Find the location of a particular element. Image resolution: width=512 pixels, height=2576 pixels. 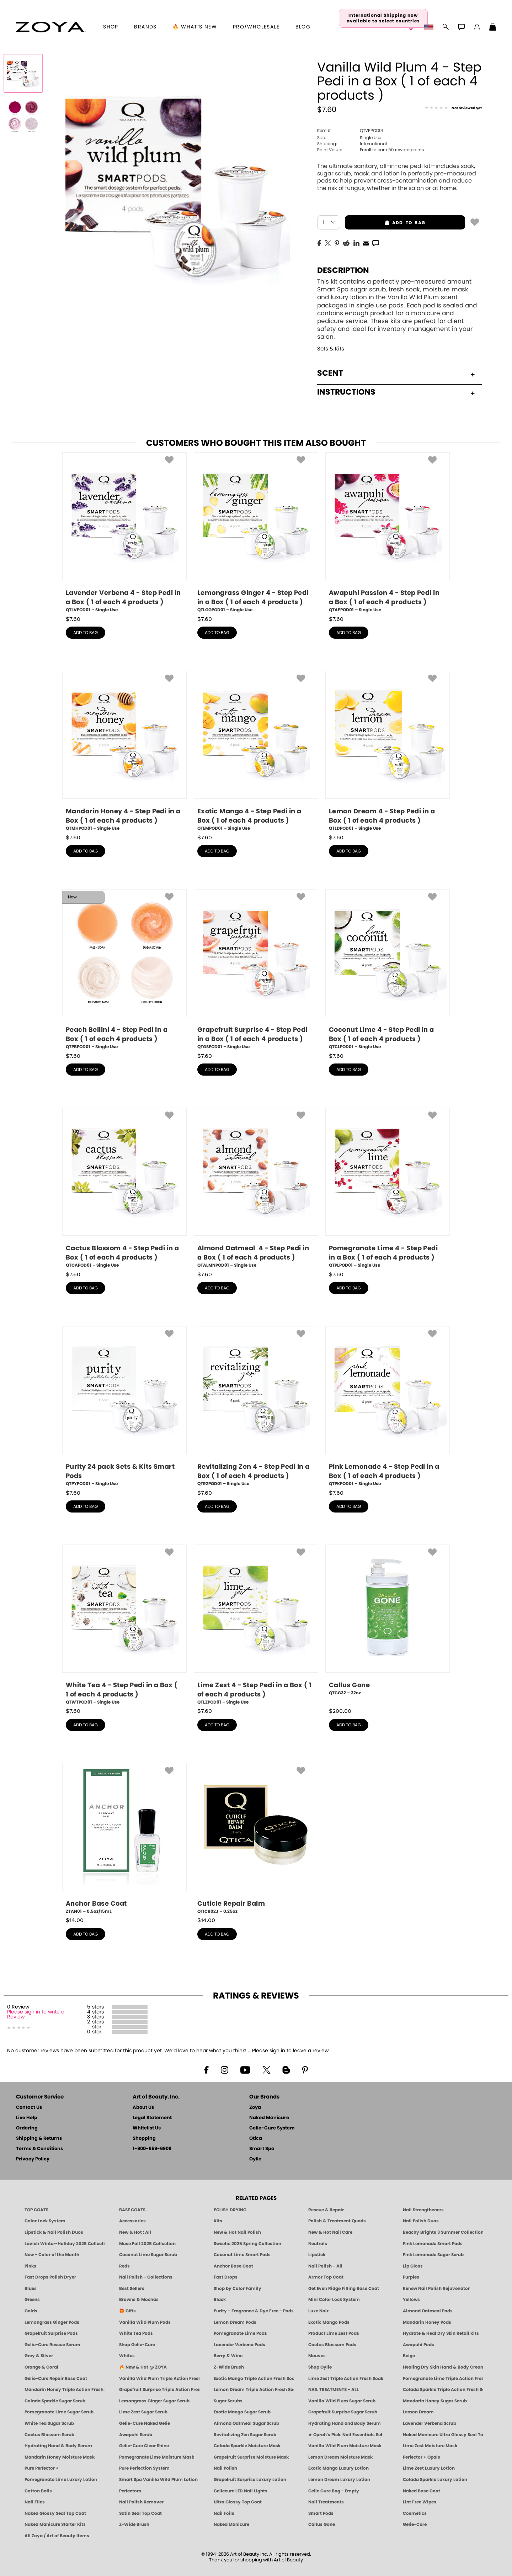

[QTAPPOD01, Awapuhi Passion 4 - Step Pedi in a Box ( 1 of each 4 products ), Single Use] is located at coordinates (387, 532).